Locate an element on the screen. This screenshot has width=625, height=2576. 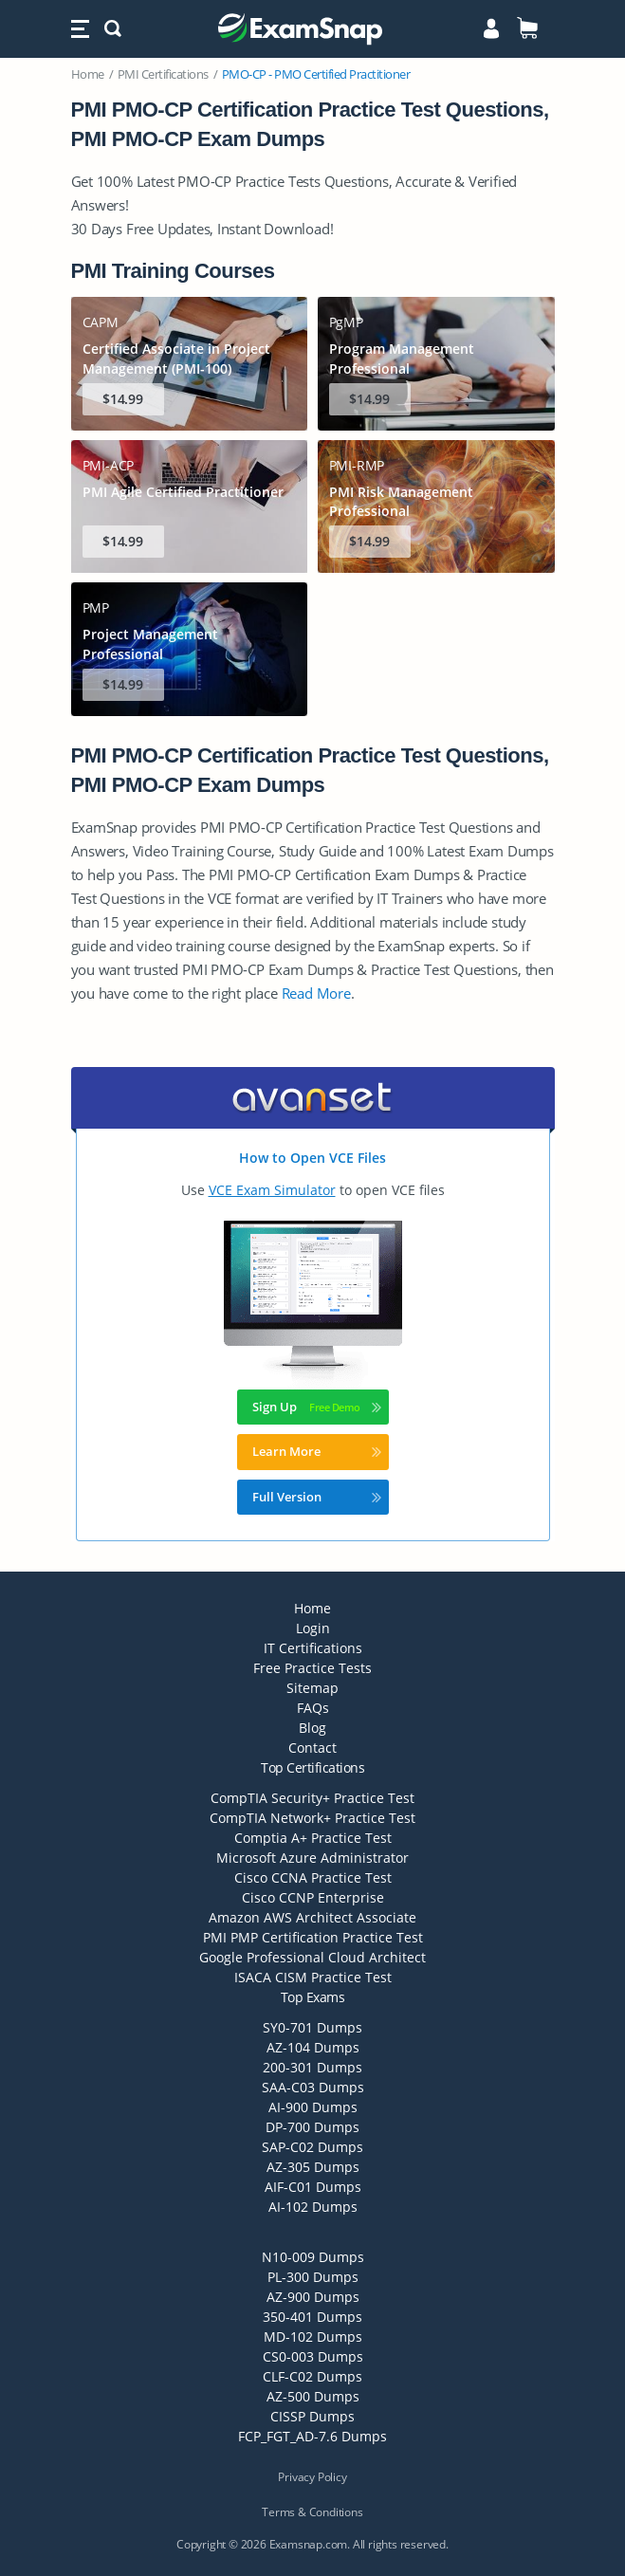
MD-102 Dumps is located at coordinates (313, 2337).